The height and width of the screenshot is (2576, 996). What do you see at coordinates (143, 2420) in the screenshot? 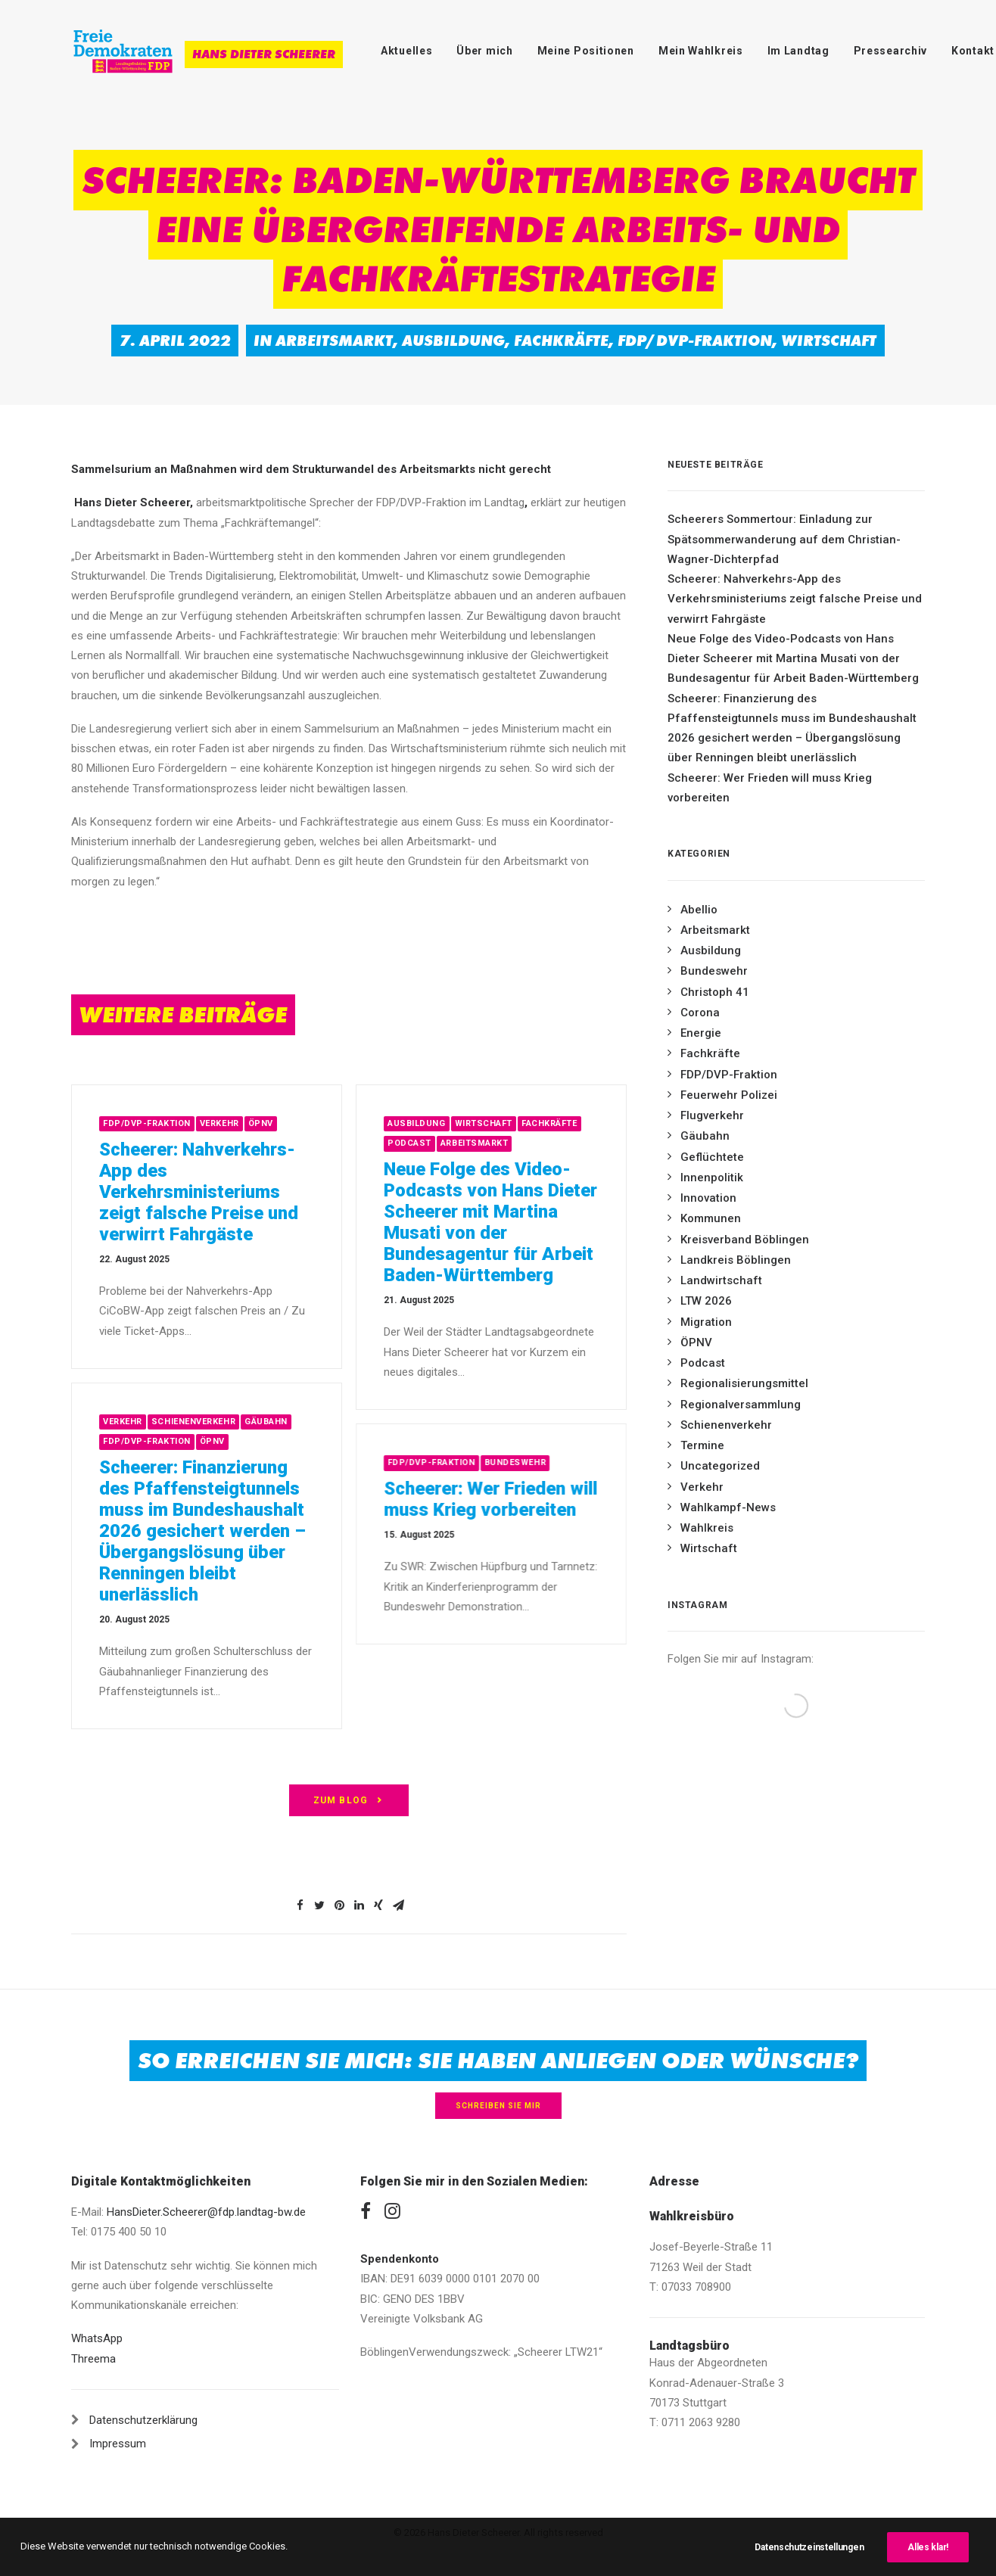
I see `Datenschutzerklärung` at bounding box center [143, 2420].